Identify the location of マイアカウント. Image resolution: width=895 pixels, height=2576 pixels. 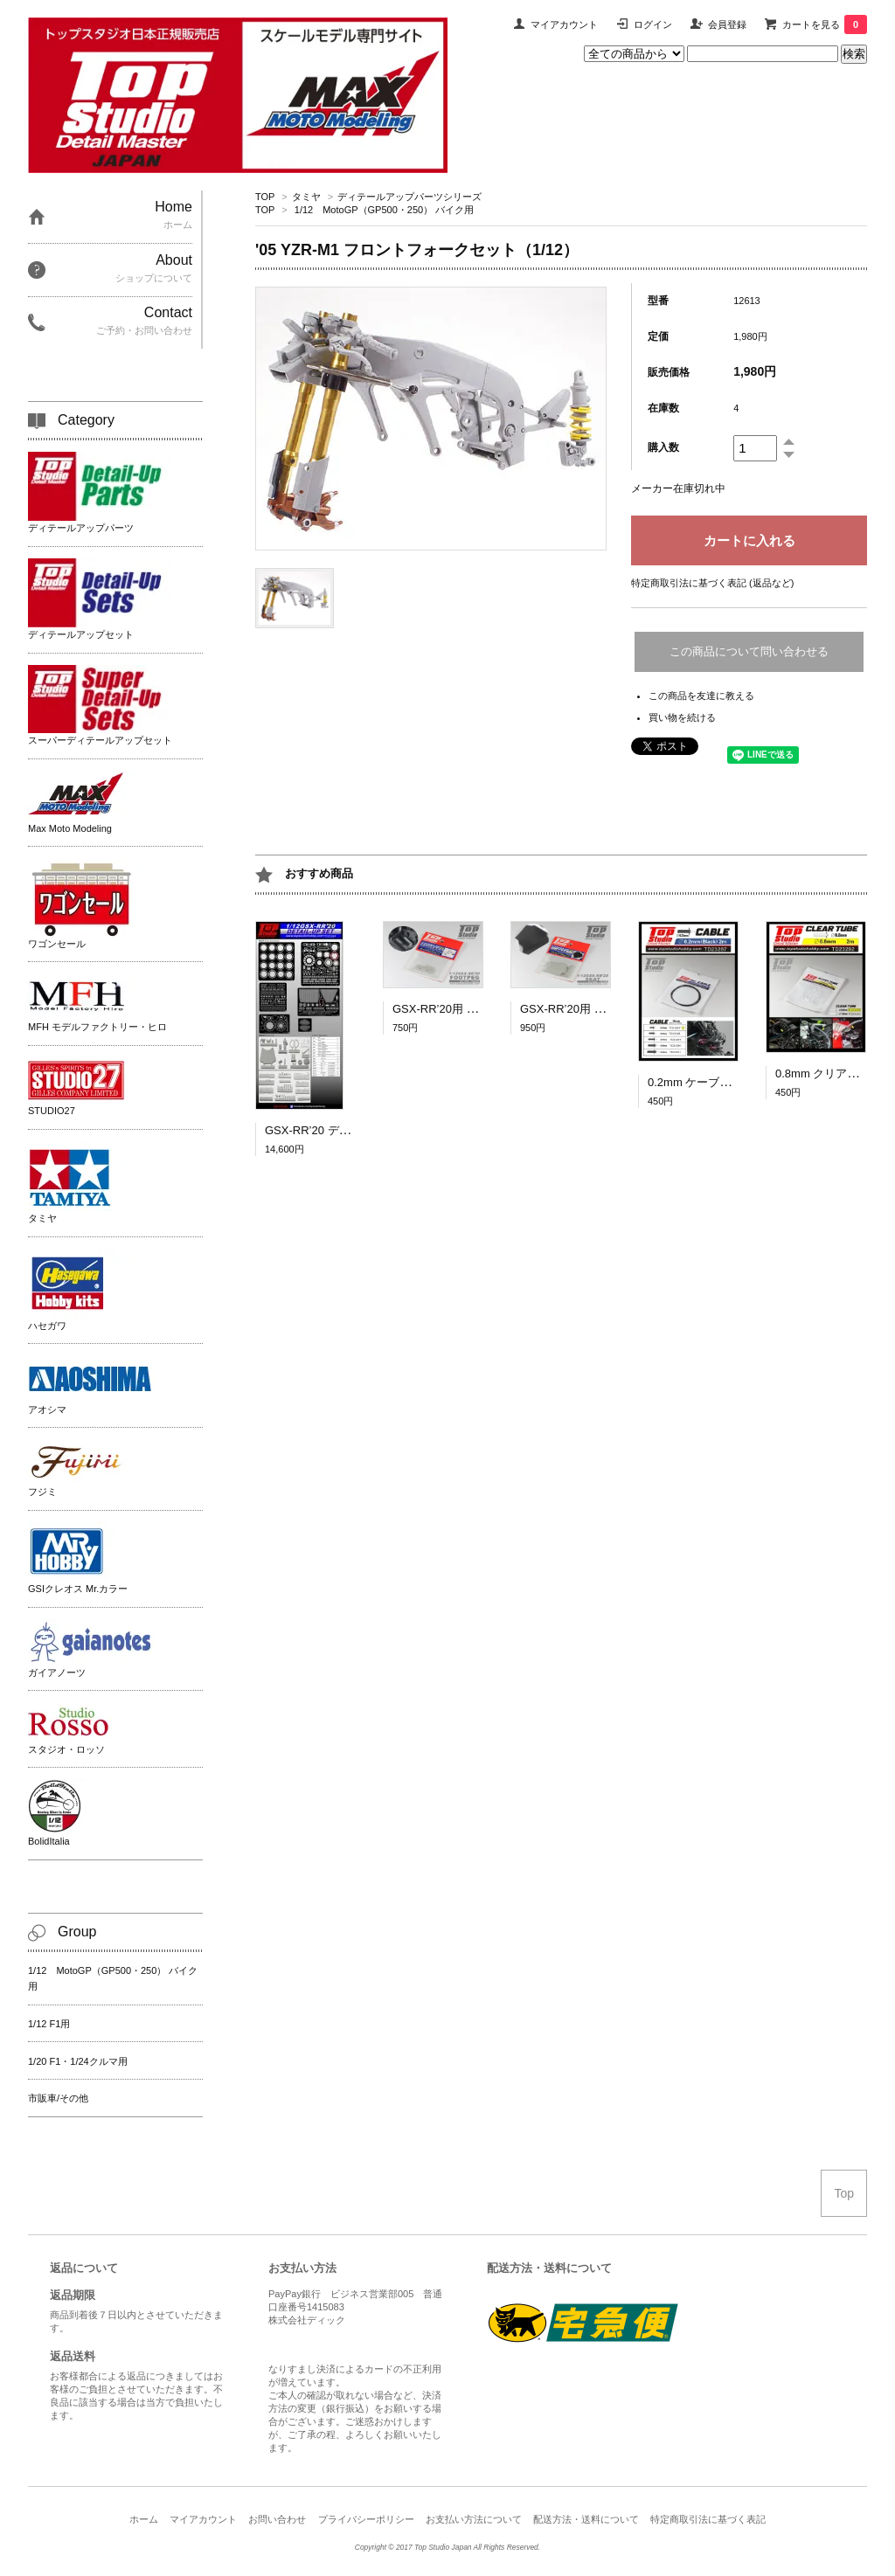
(564, 24).